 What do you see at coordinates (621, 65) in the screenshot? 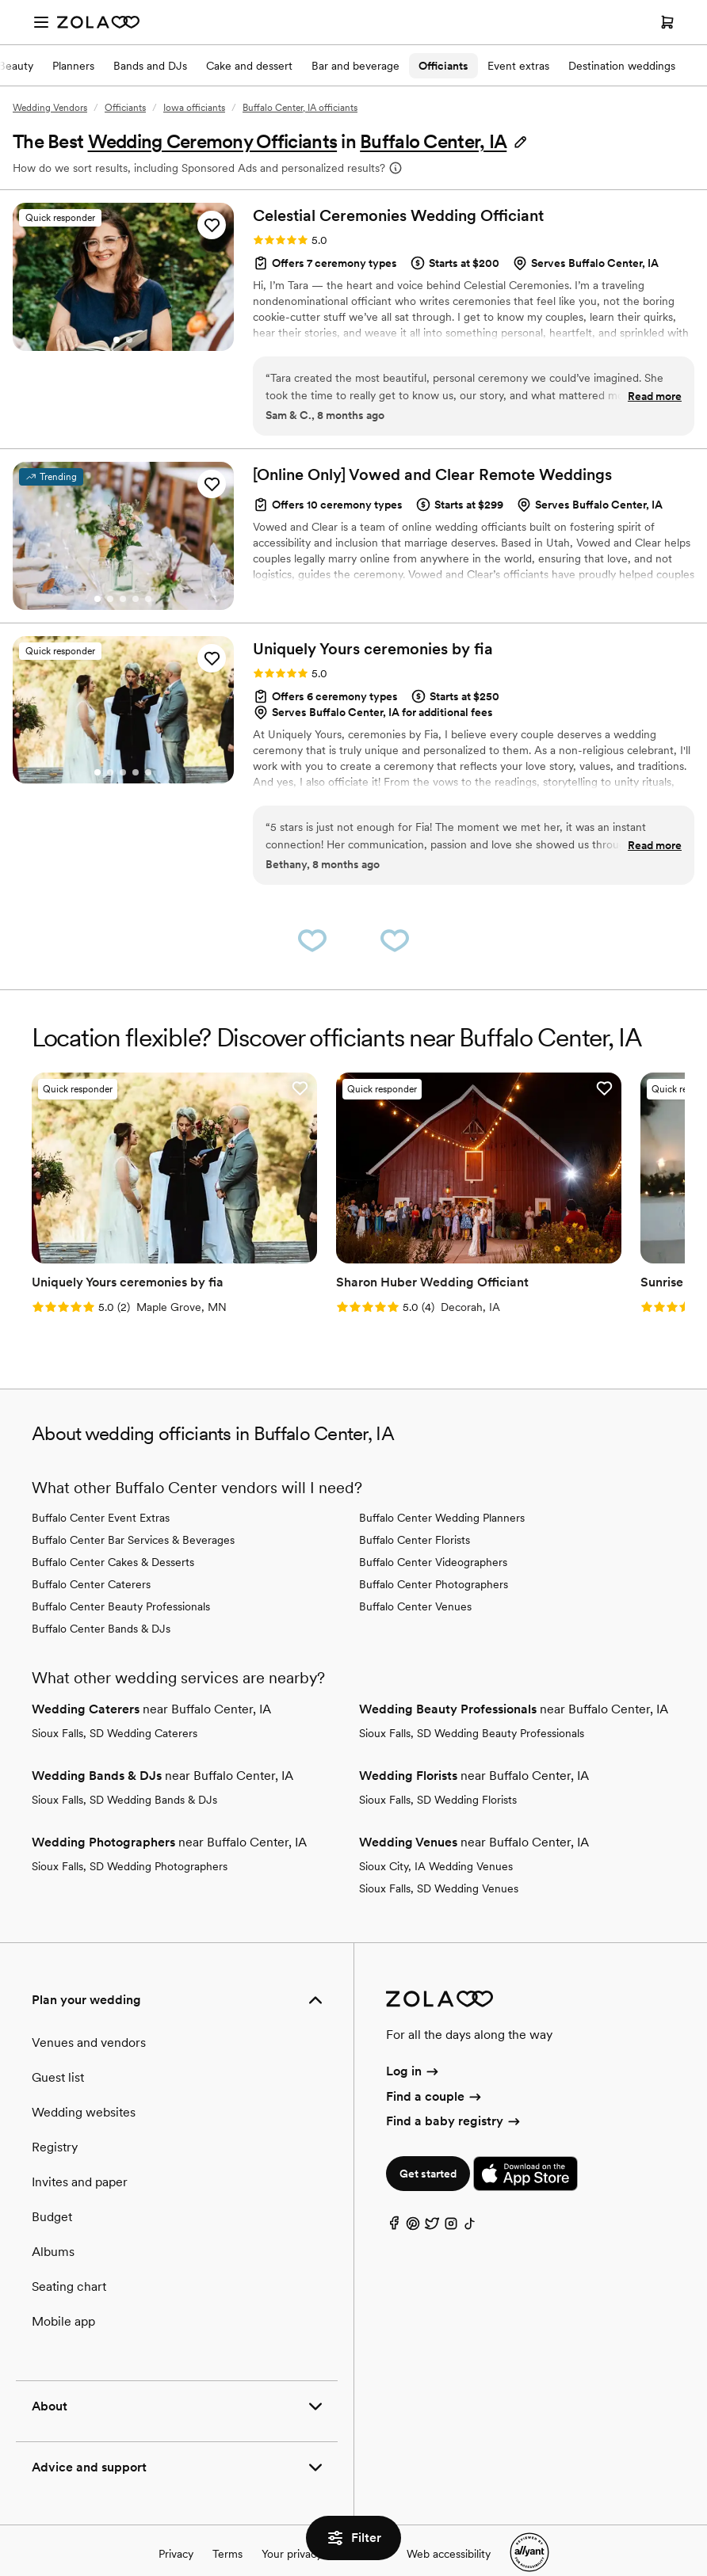
I see `Destination weddings` at bounding box center [621, 65].